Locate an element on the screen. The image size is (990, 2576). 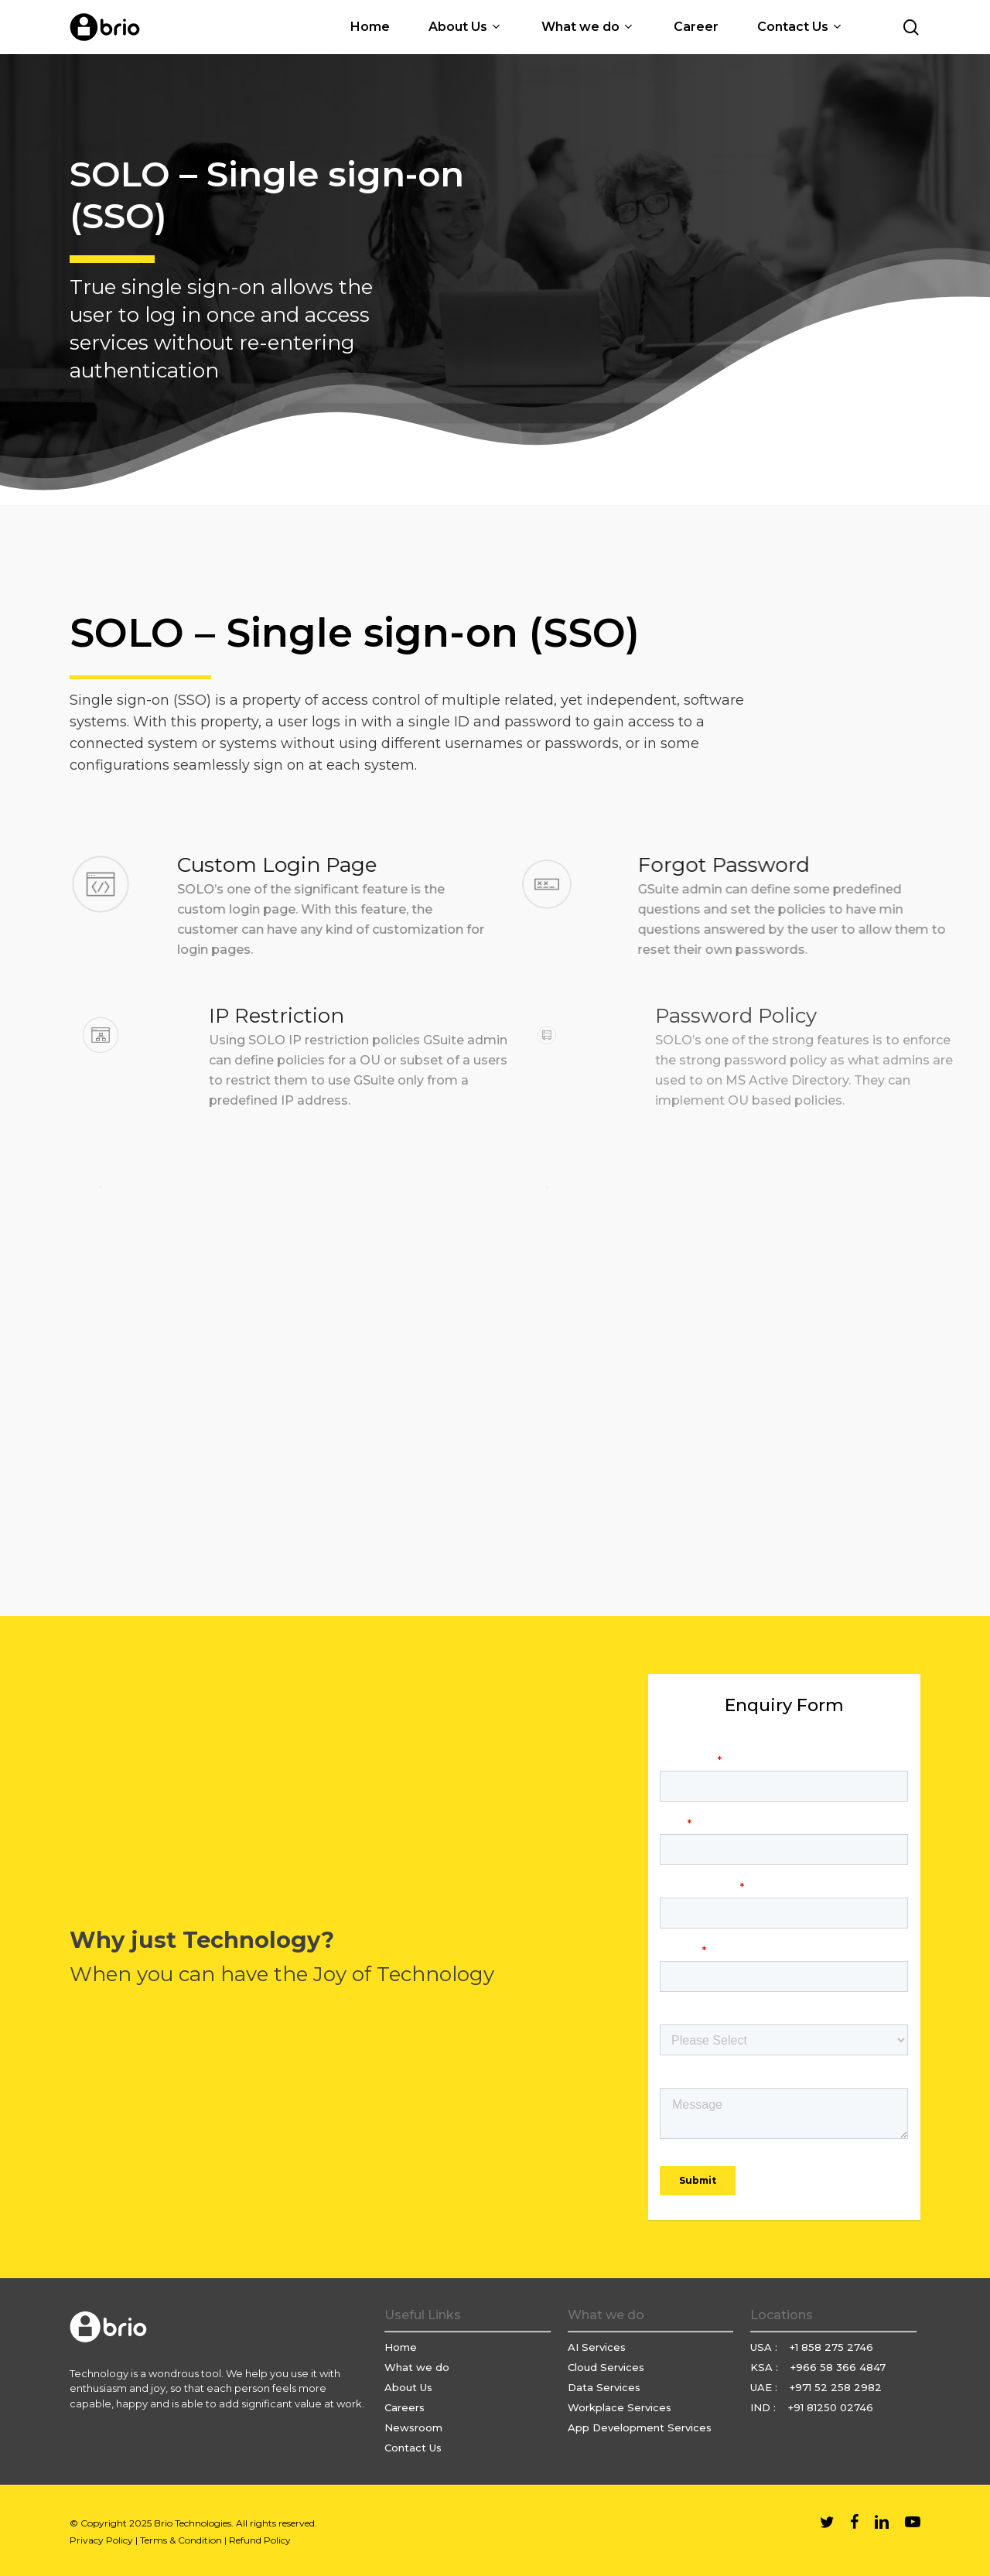
Careers is located at coordinates (404, 2407).